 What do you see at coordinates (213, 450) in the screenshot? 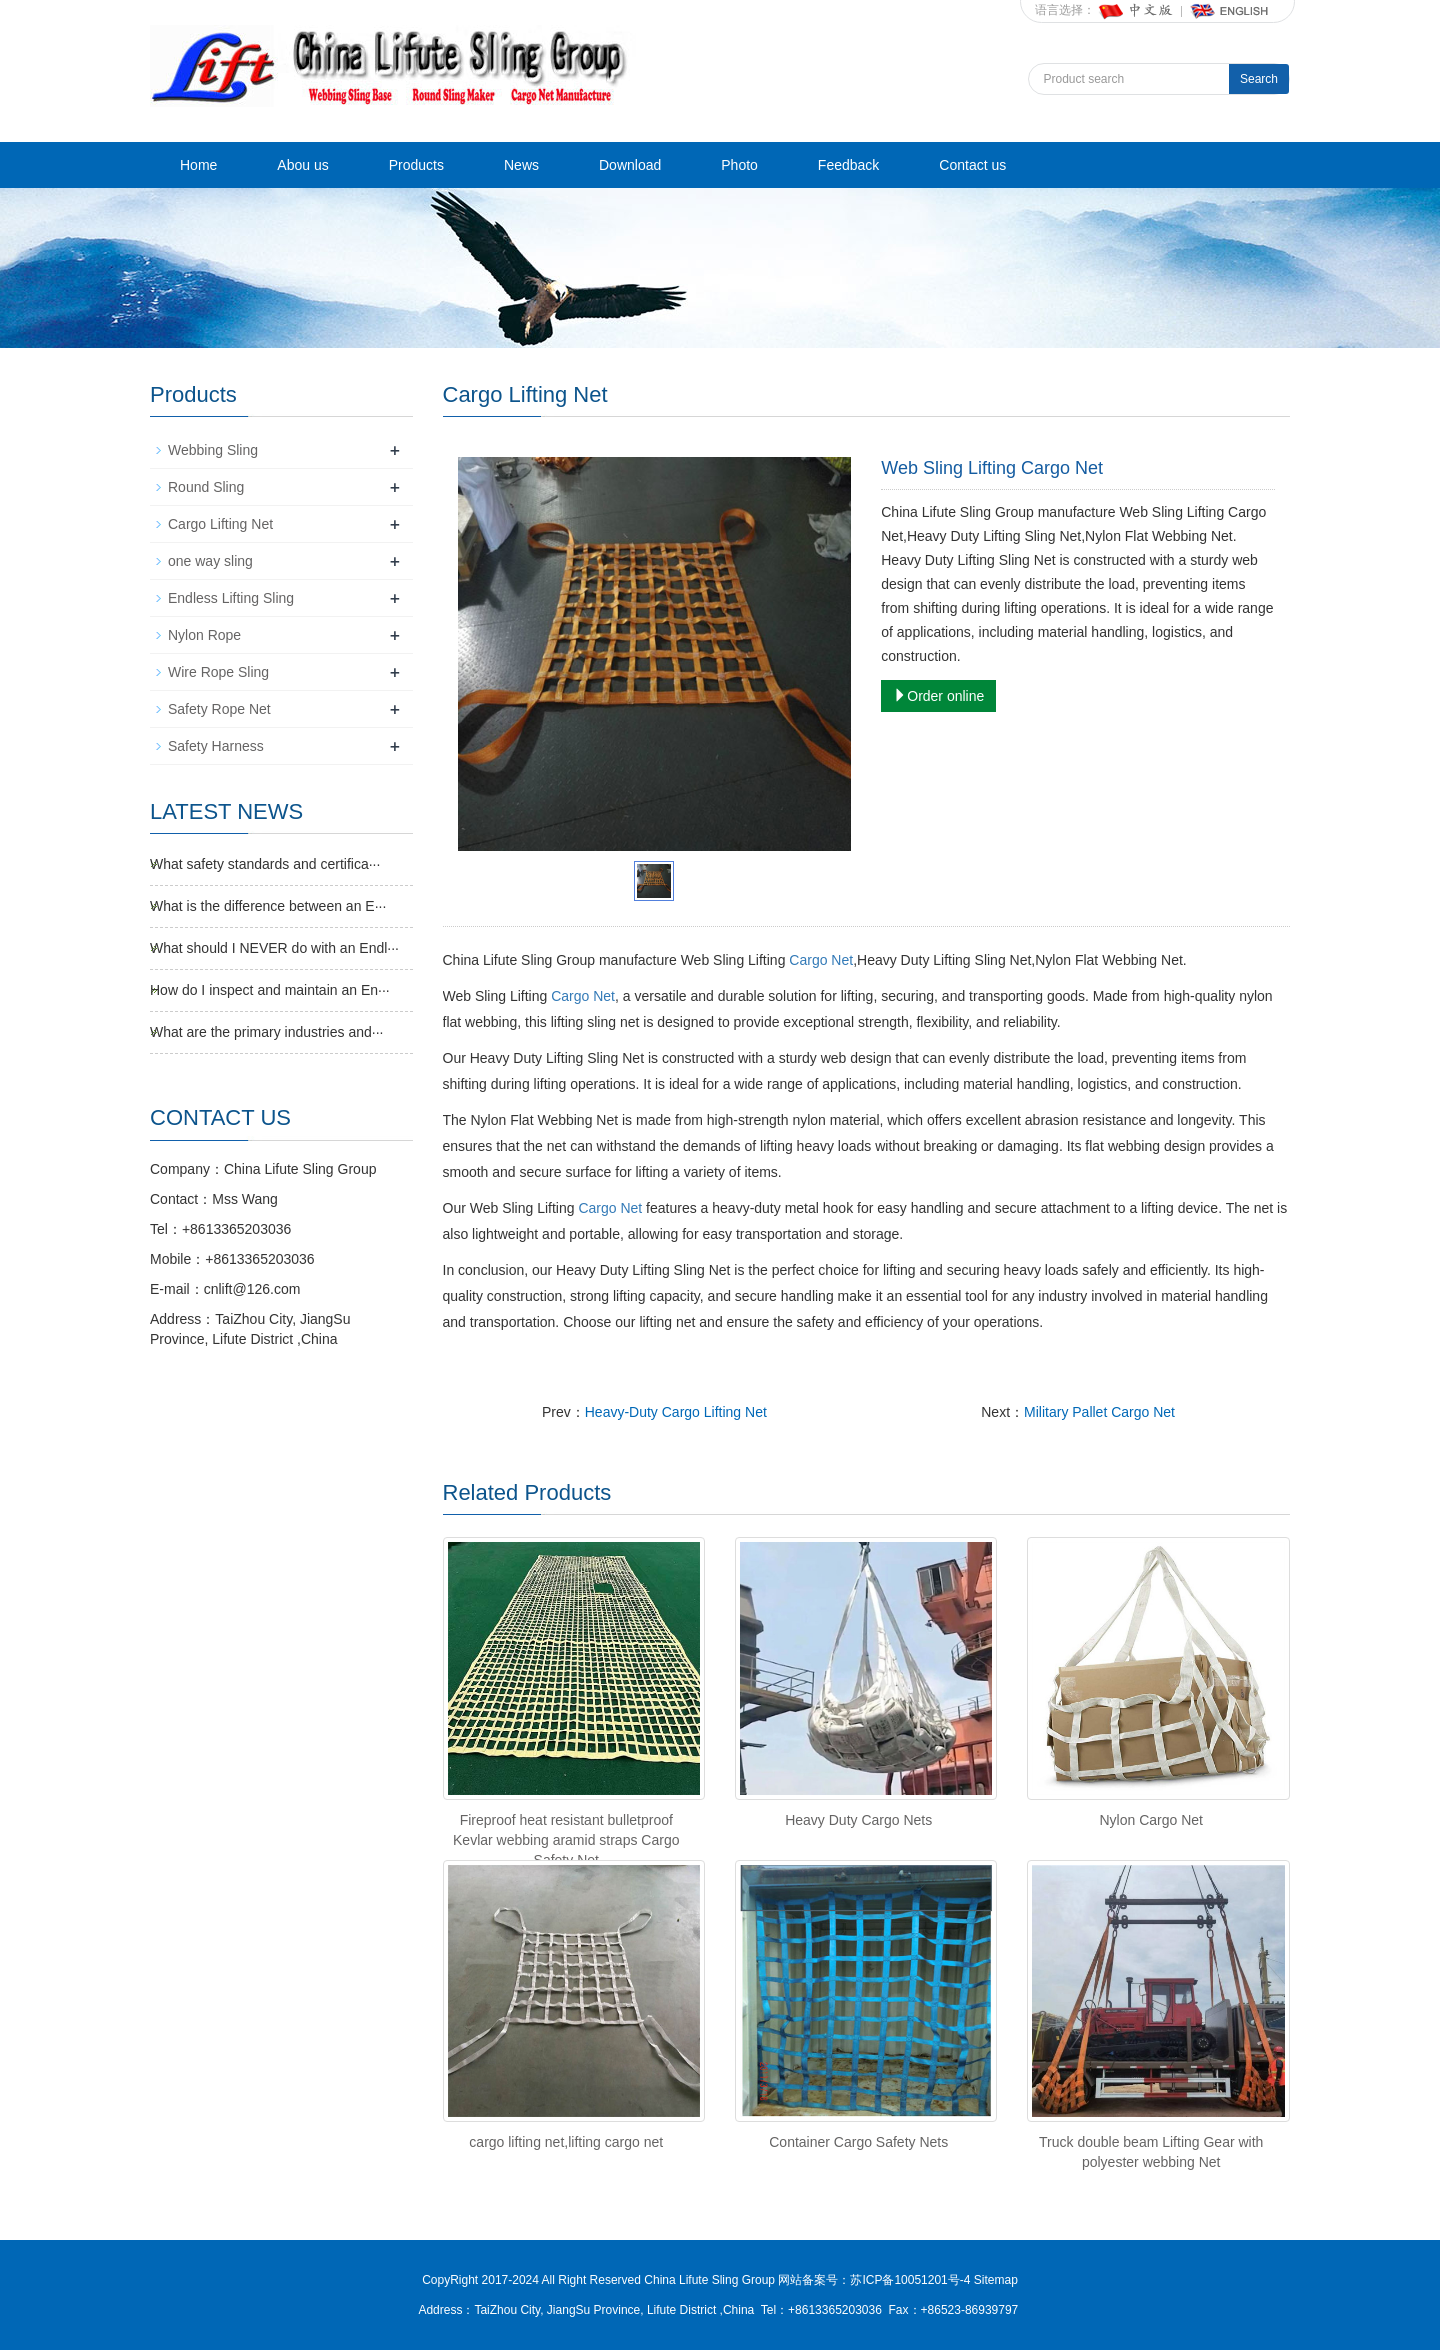
I see `Webbing Sling` at bounding box center [213, 450].